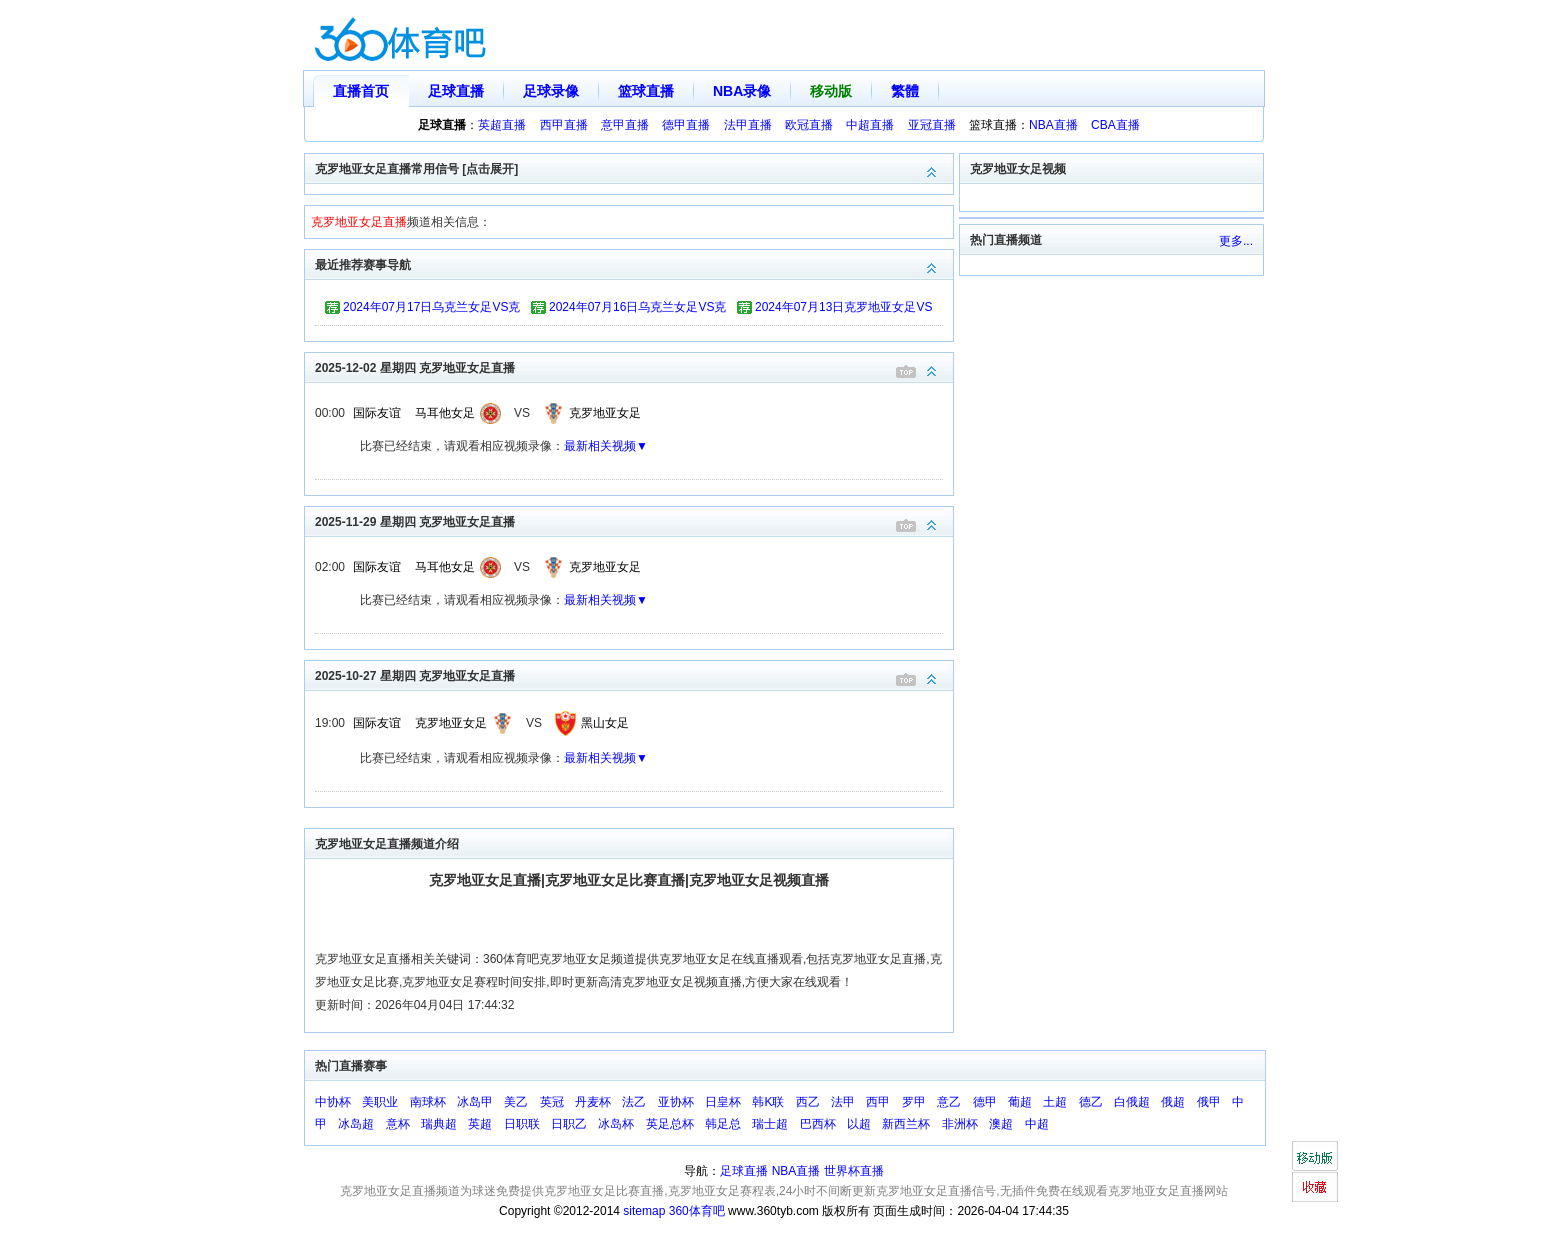 The image size is (1568, 1233). I want to click on 冰岛超, so click(356, 1124).